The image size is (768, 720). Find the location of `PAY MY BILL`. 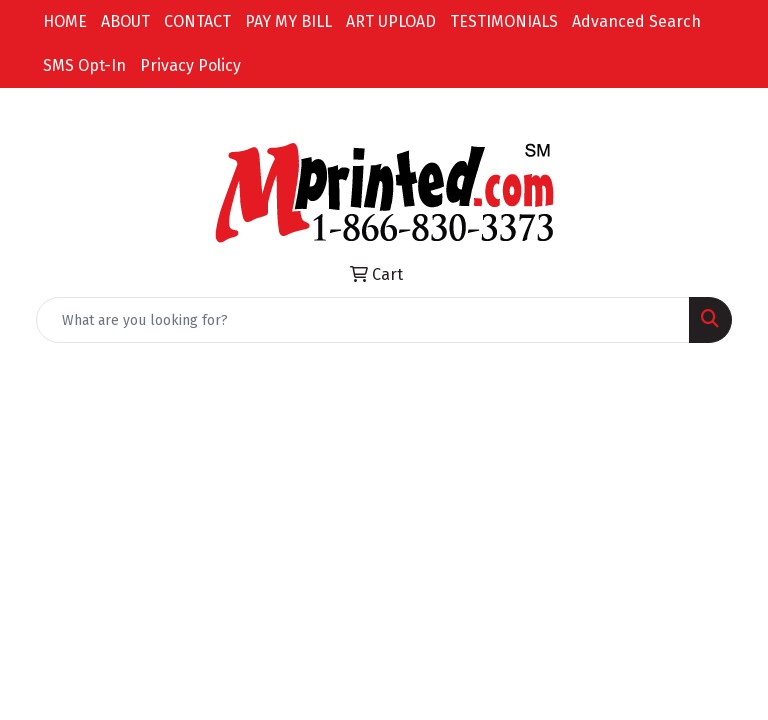

PAY MY BILL is located at coordinates (288, 21).